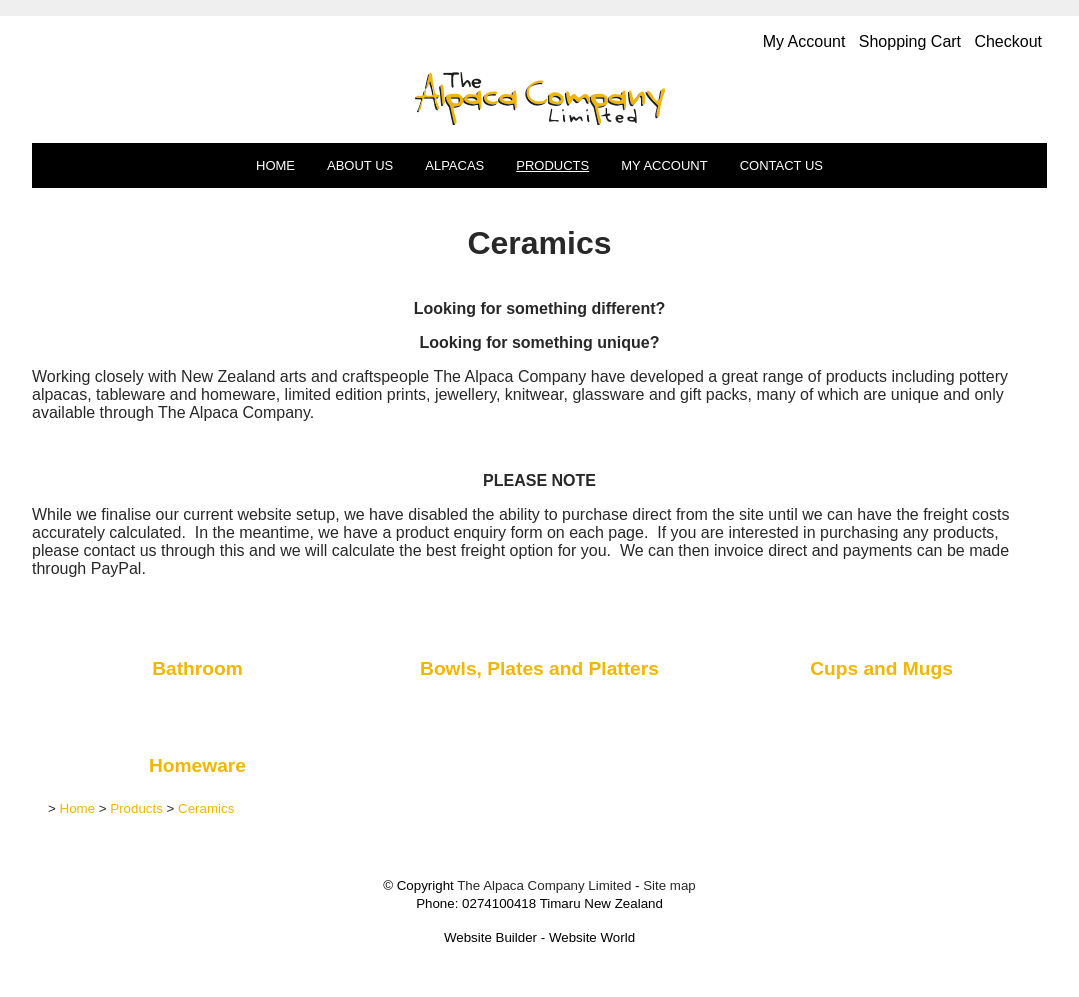  I want to click on Ceramics, so click(206, 808).